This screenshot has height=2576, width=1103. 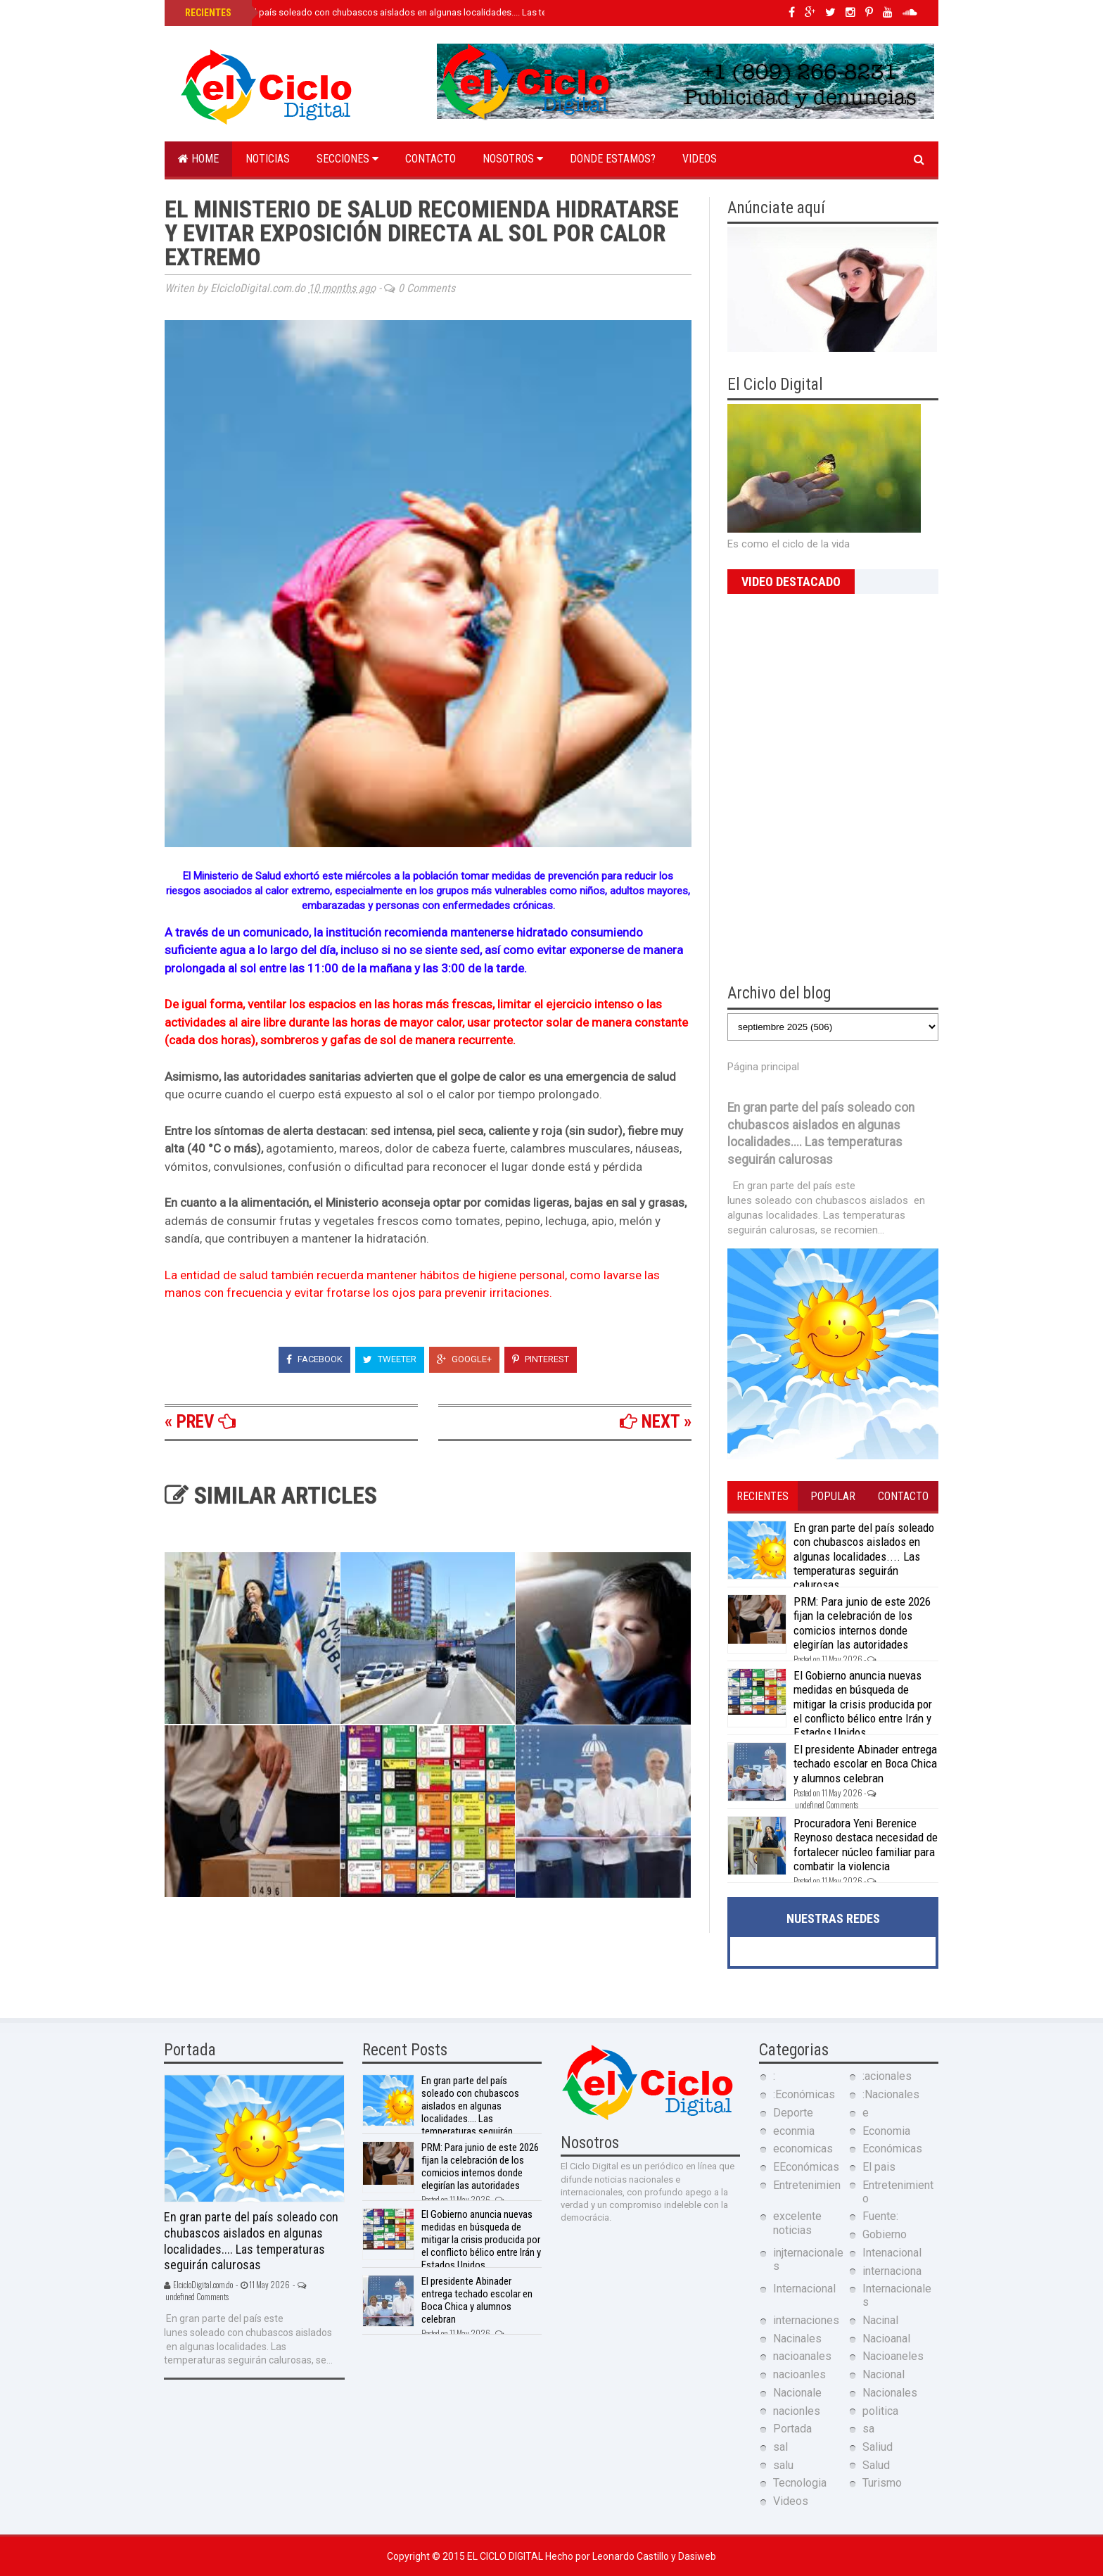 What do you see at coordinates (804, 2288) in the screenshot?
I see `Internacional` at bounding box center [804, 2288].